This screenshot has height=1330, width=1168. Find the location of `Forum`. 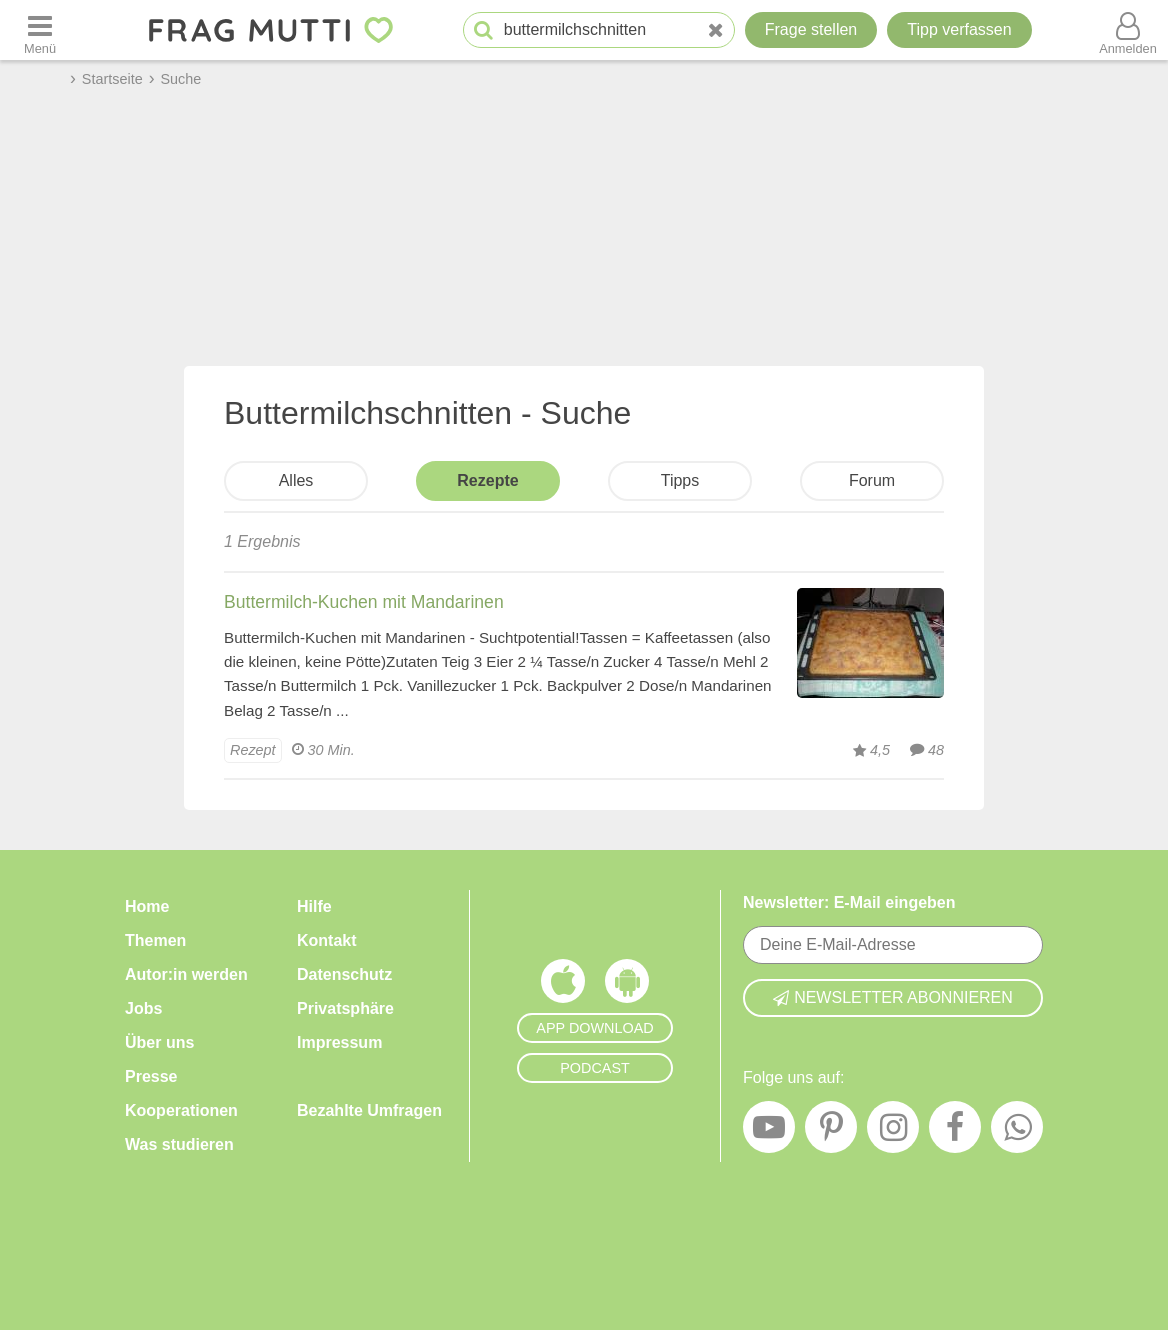

Forum is located at coordinates (872, 480).